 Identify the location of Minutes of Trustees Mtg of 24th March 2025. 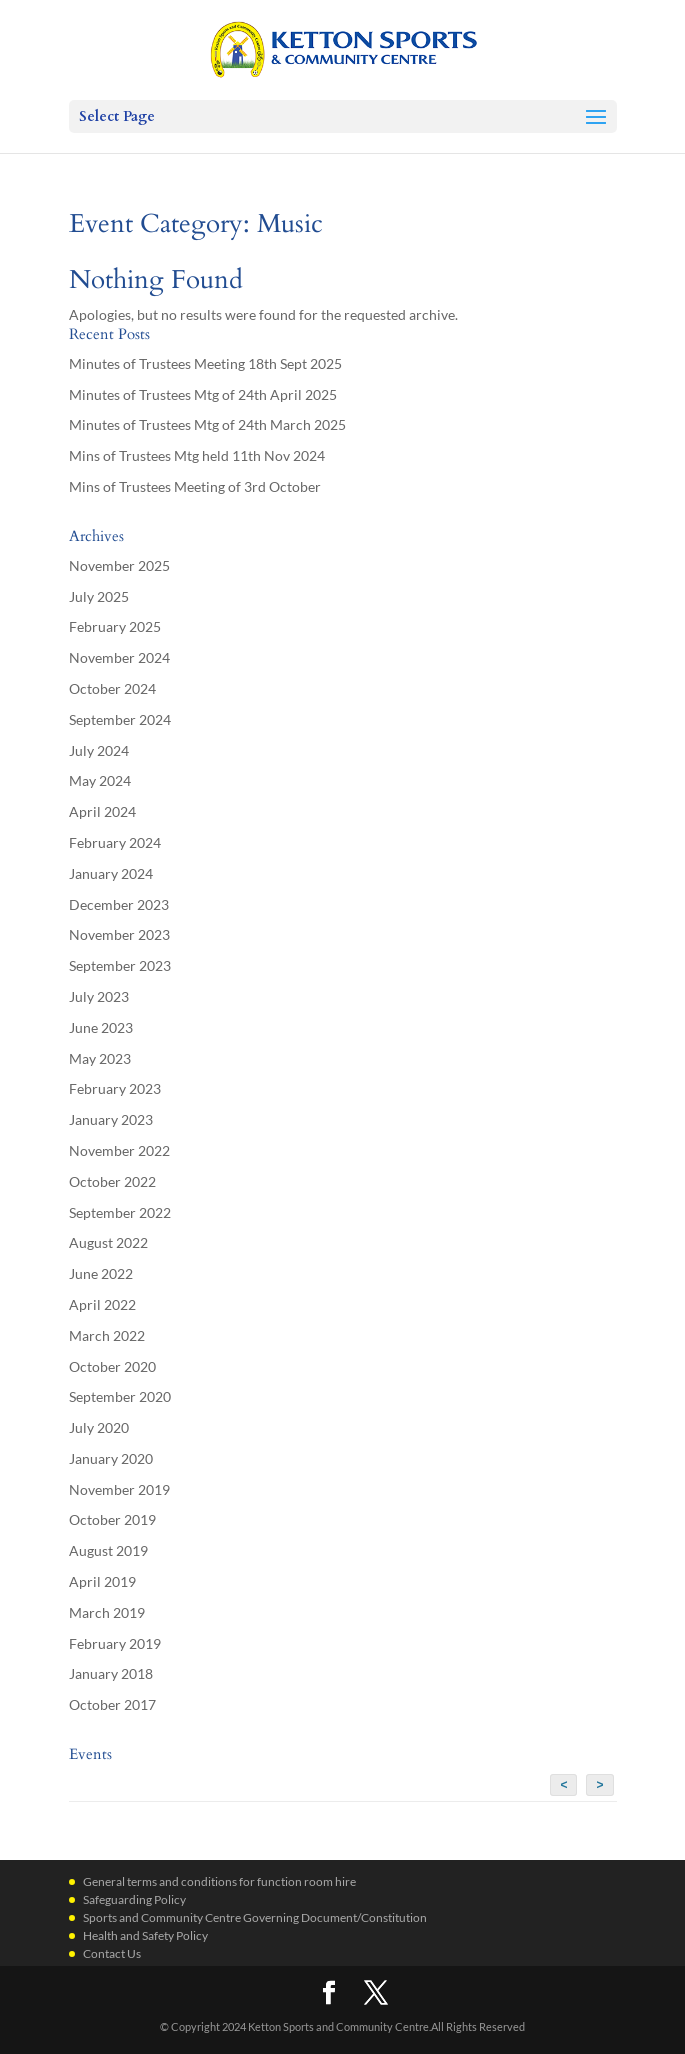
(207, 424).